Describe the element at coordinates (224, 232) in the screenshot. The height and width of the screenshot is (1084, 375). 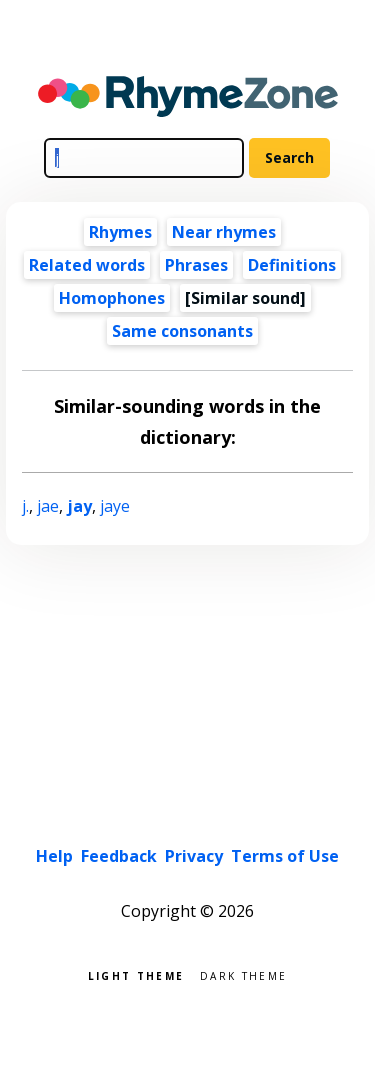
I see `Near rhymes` at that location.